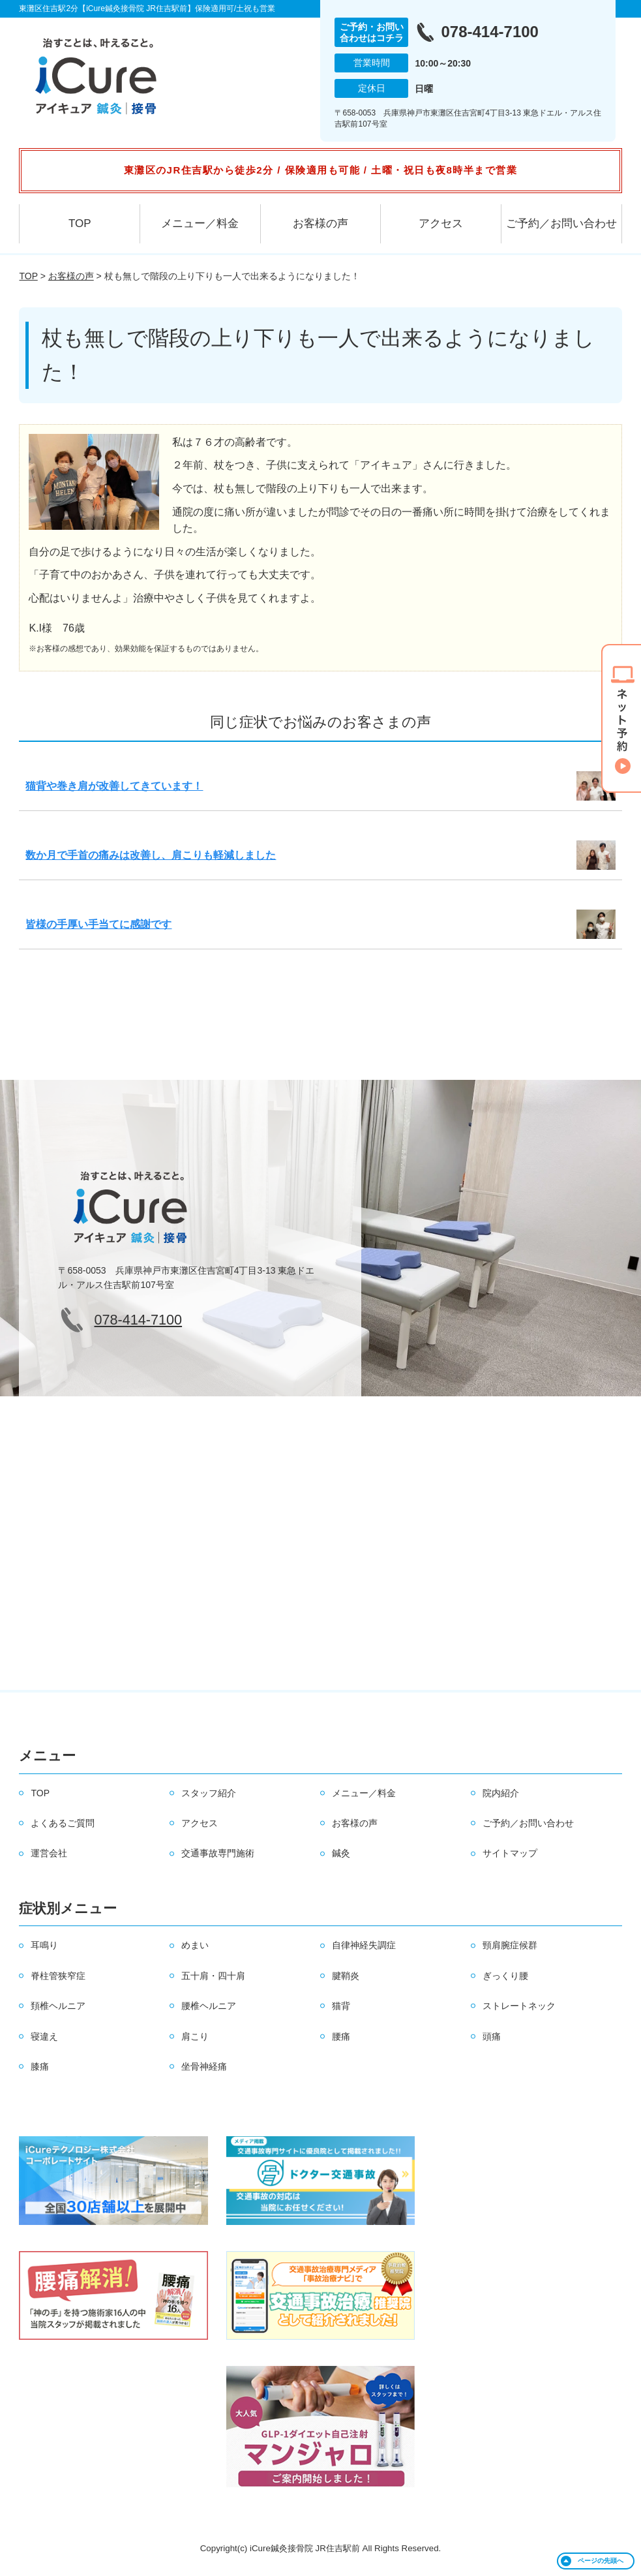 The width and height of the screenshot is (641, 2576). Describe the element at coordinates (98, 924) in the screenshot. I see `皆様の手厚い手当てに感謝です` at that location.